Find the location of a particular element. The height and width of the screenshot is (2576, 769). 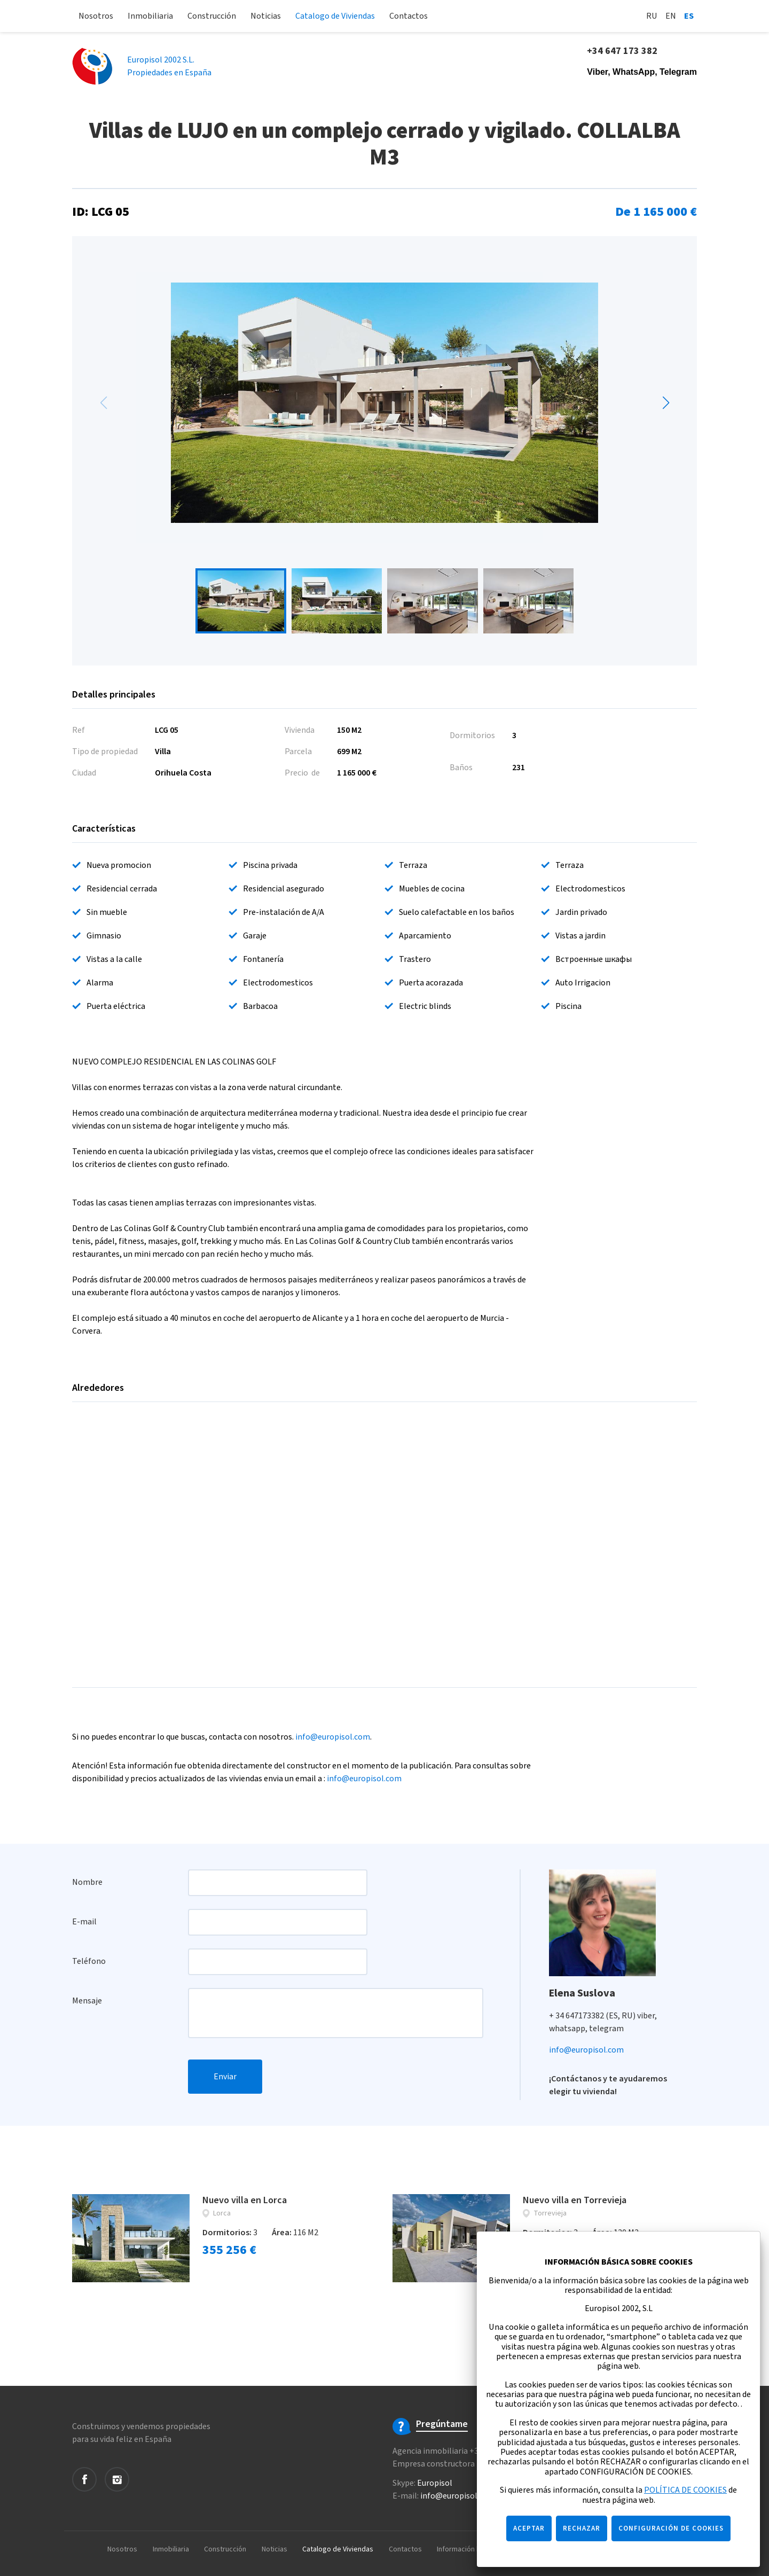

Europisol is located at coordinates (434, 2483).